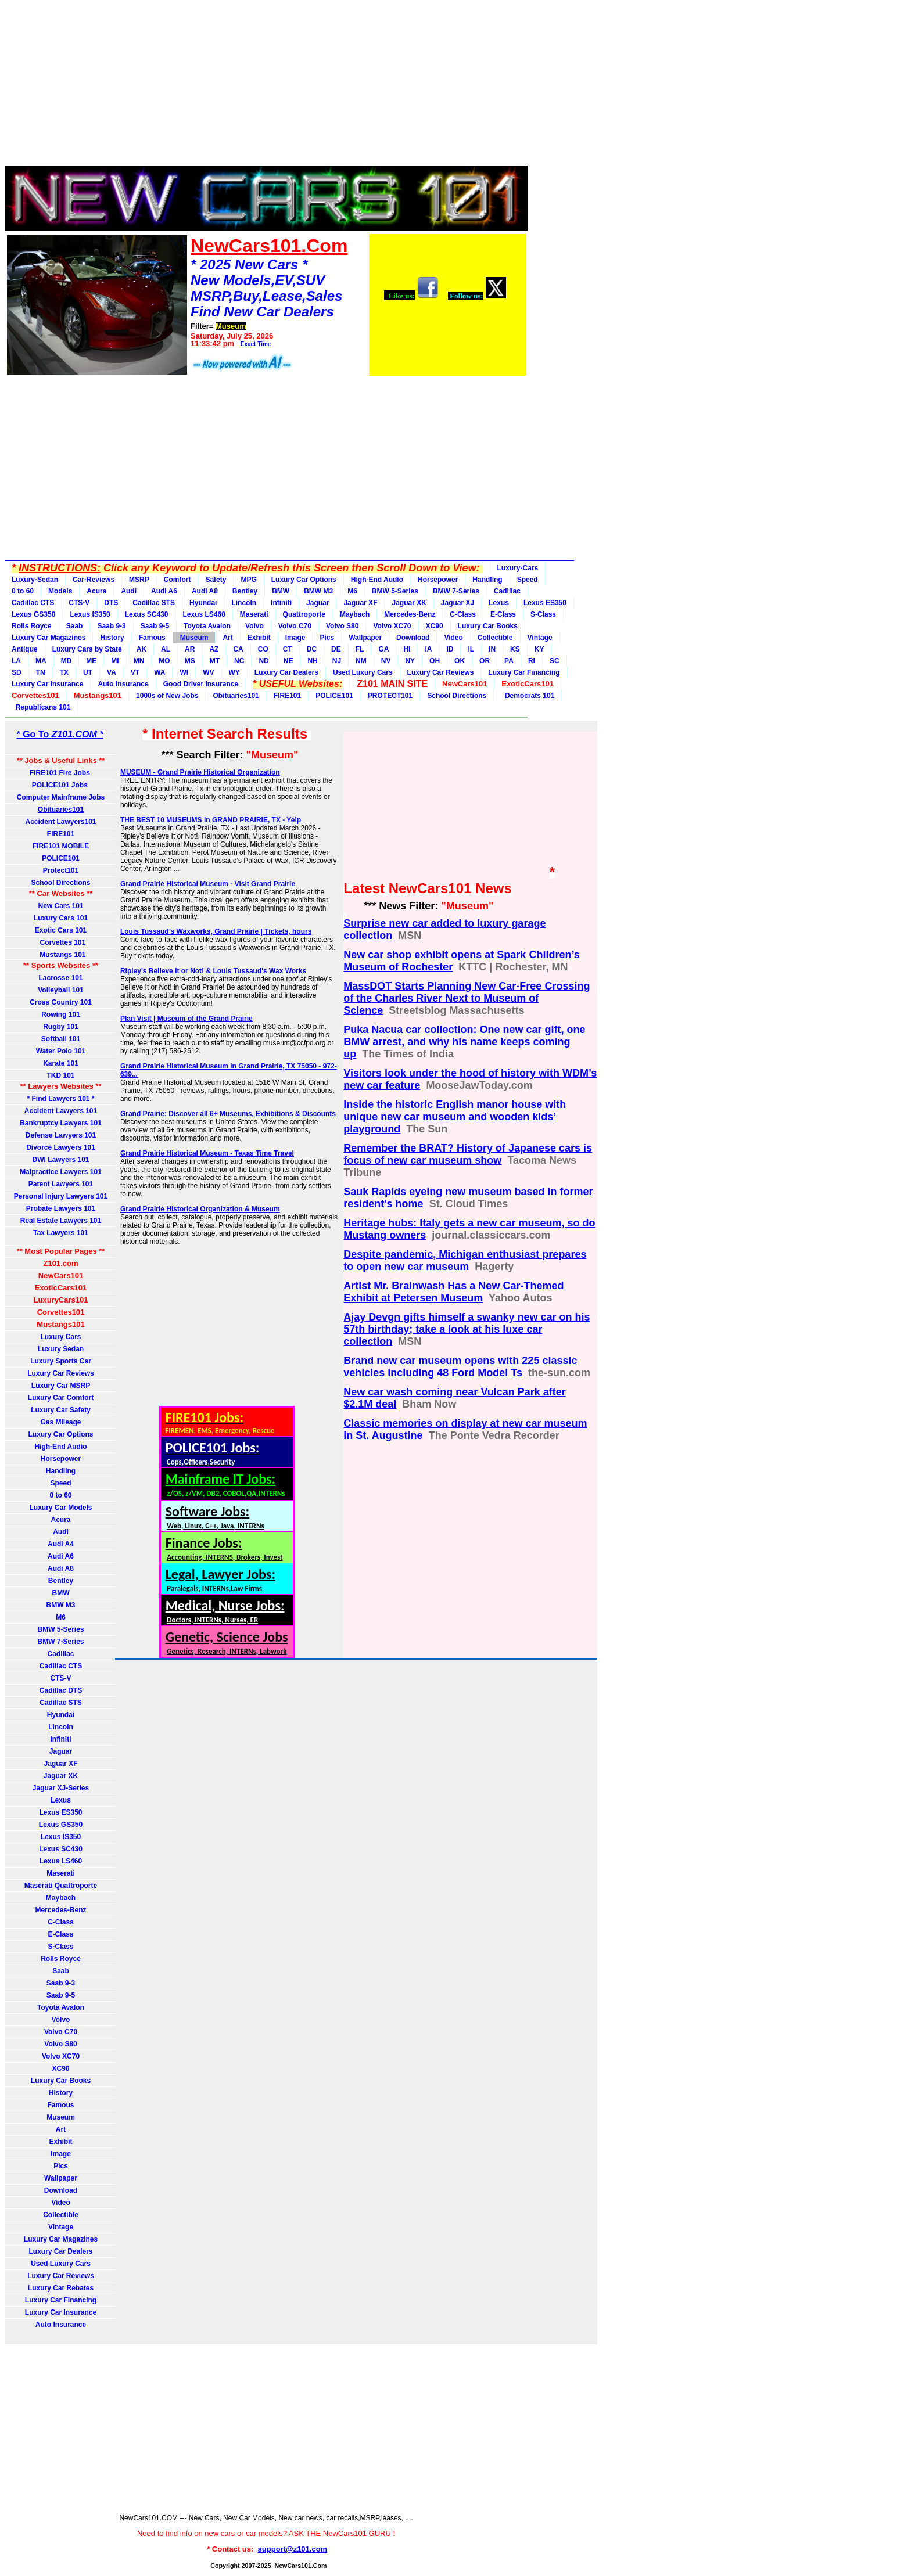 The image size is (911, 2576). What do you see at coordinates (40, 672) in the screenshot?
I see `TN` at bounding box center [40, 672].